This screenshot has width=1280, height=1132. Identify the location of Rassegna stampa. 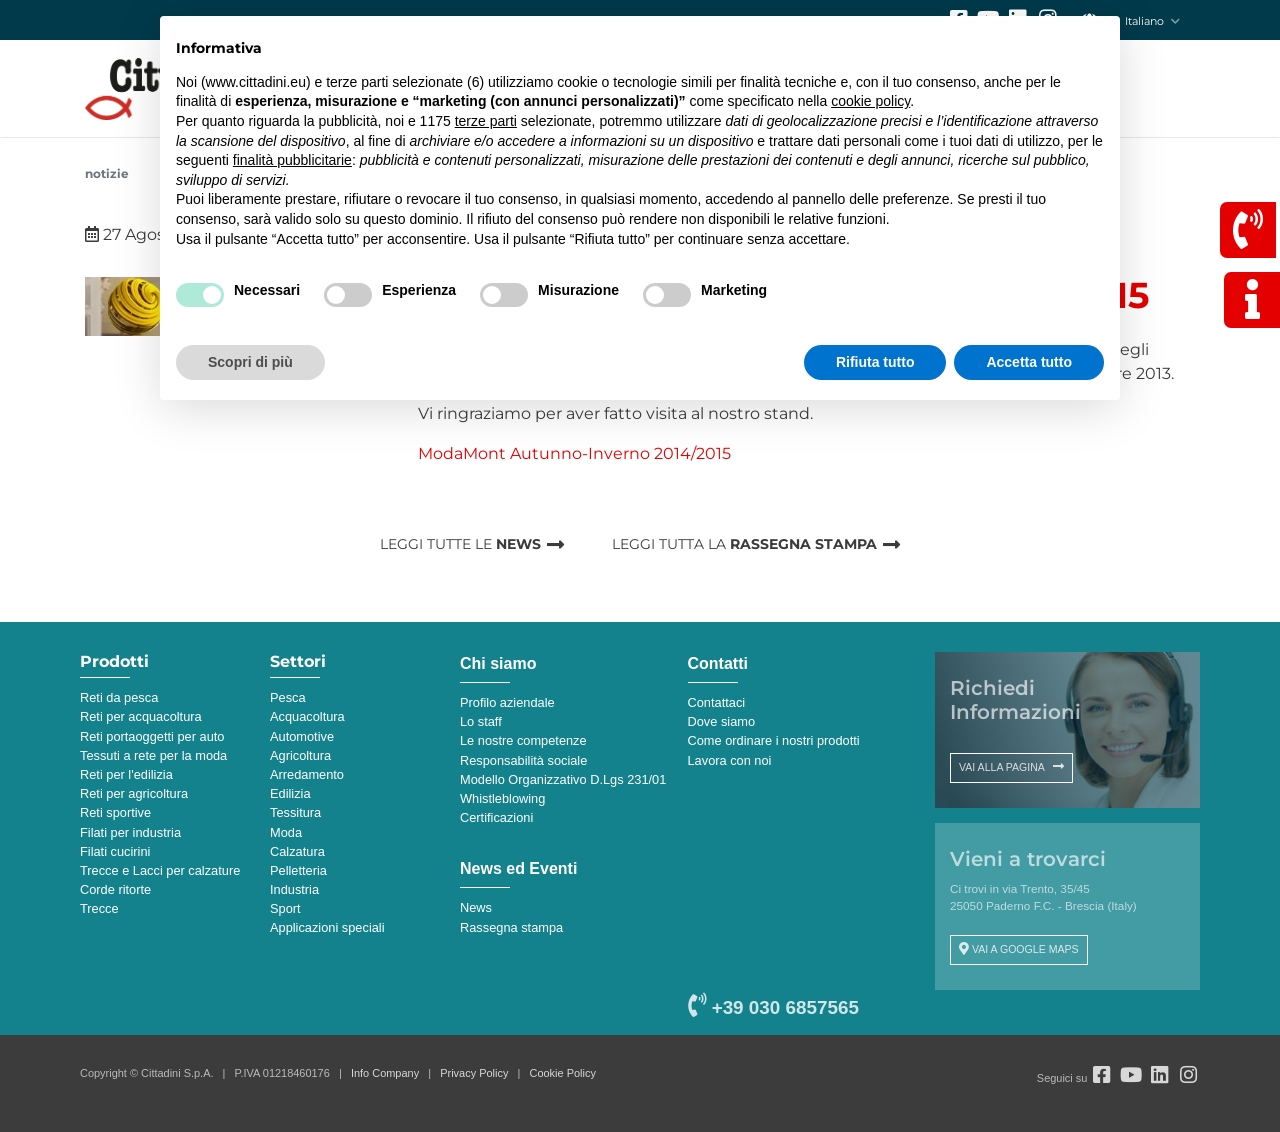
(511, 927).